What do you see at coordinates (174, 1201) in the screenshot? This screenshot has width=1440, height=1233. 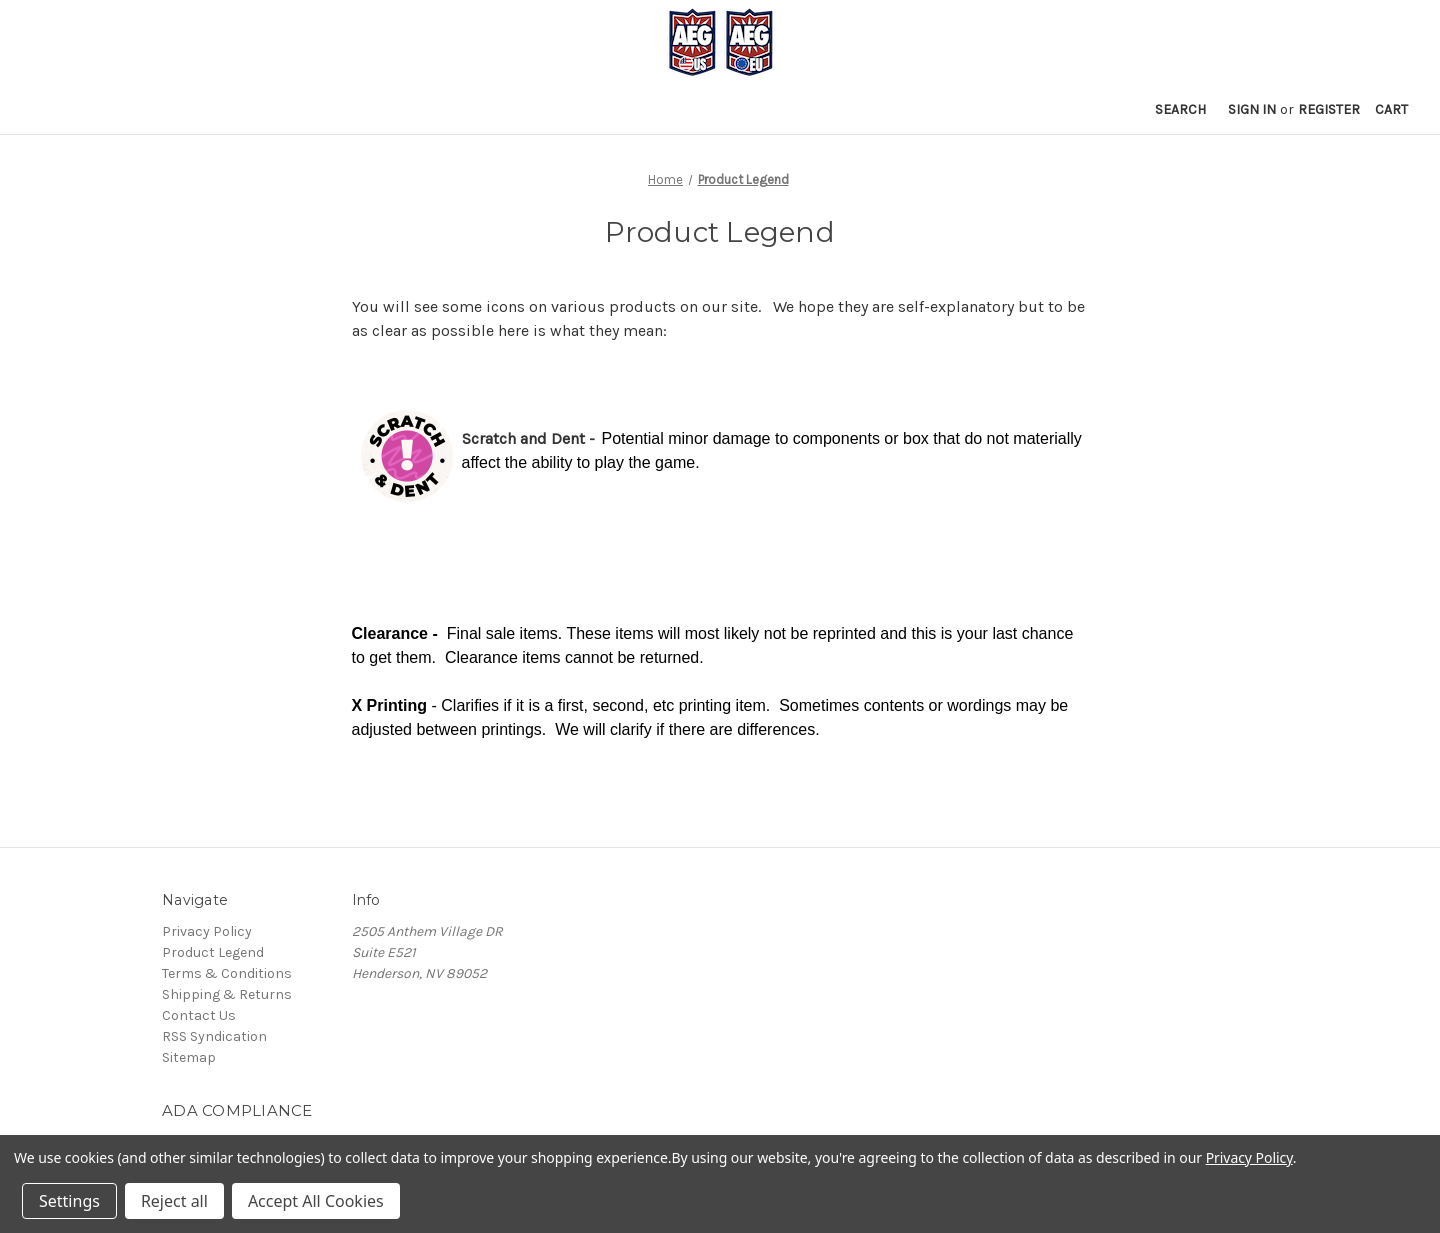 I see `Reject all` at bounding box center [174, 1201].